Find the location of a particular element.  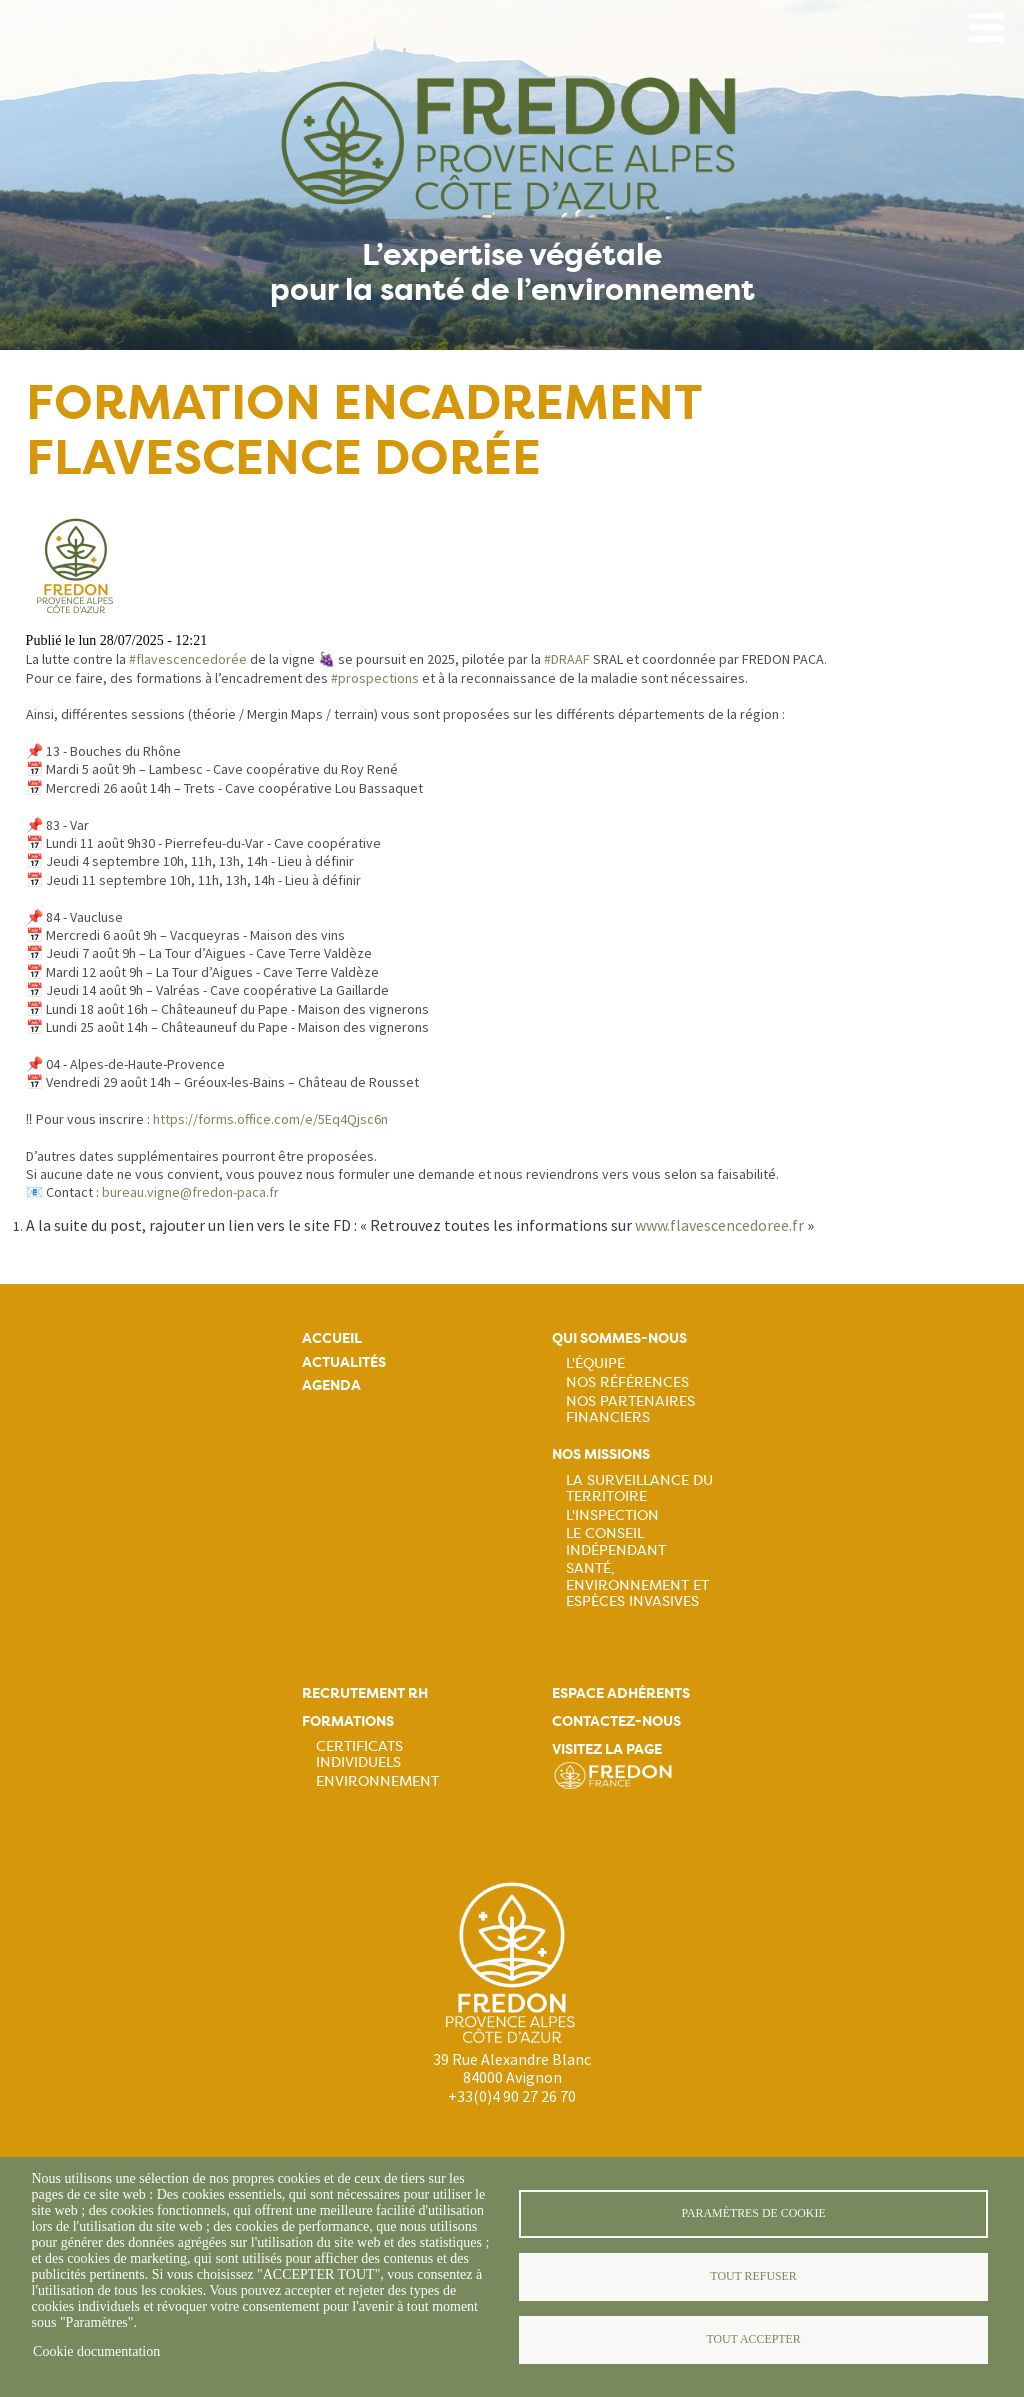

Paramètres de cookie is located at coordinates (753, 2213).